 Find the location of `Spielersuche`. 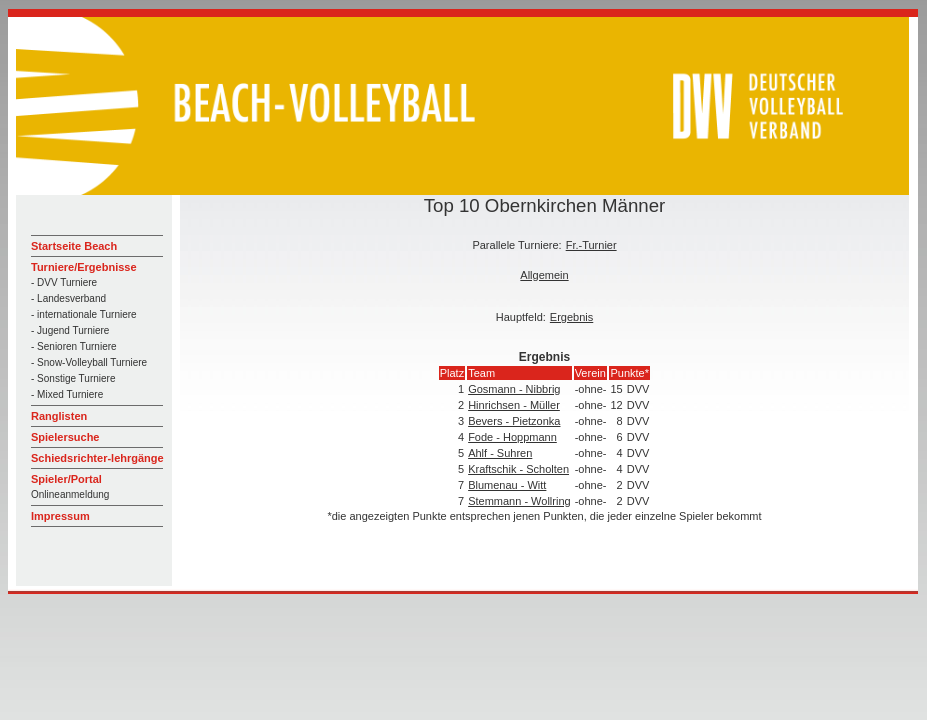

Spielersuche is located at coordinates (65, 437).